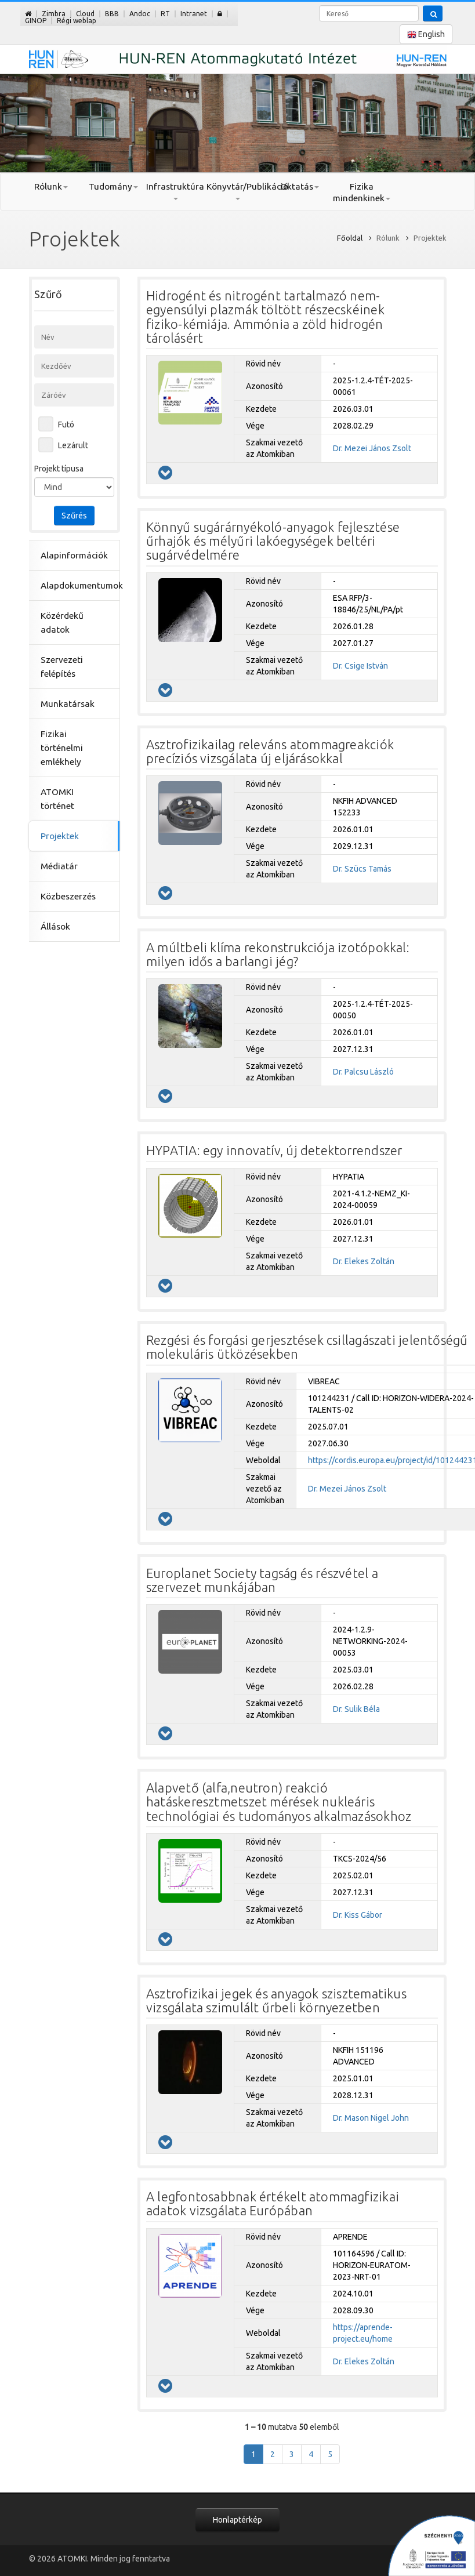 This screenshot has width=475, height=2576. I want to click on Dr. Szücs Tamás, so click(362, 868).